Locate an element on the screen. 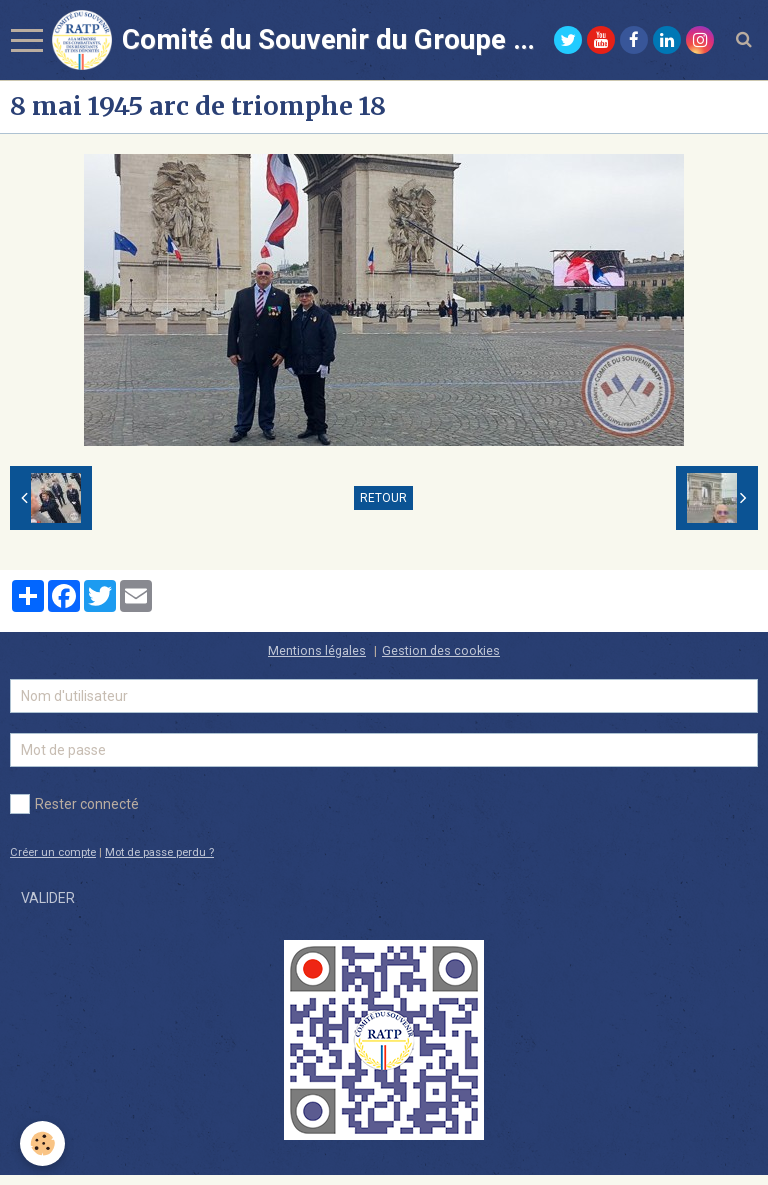  Valider is located at coordinates (48, 898).